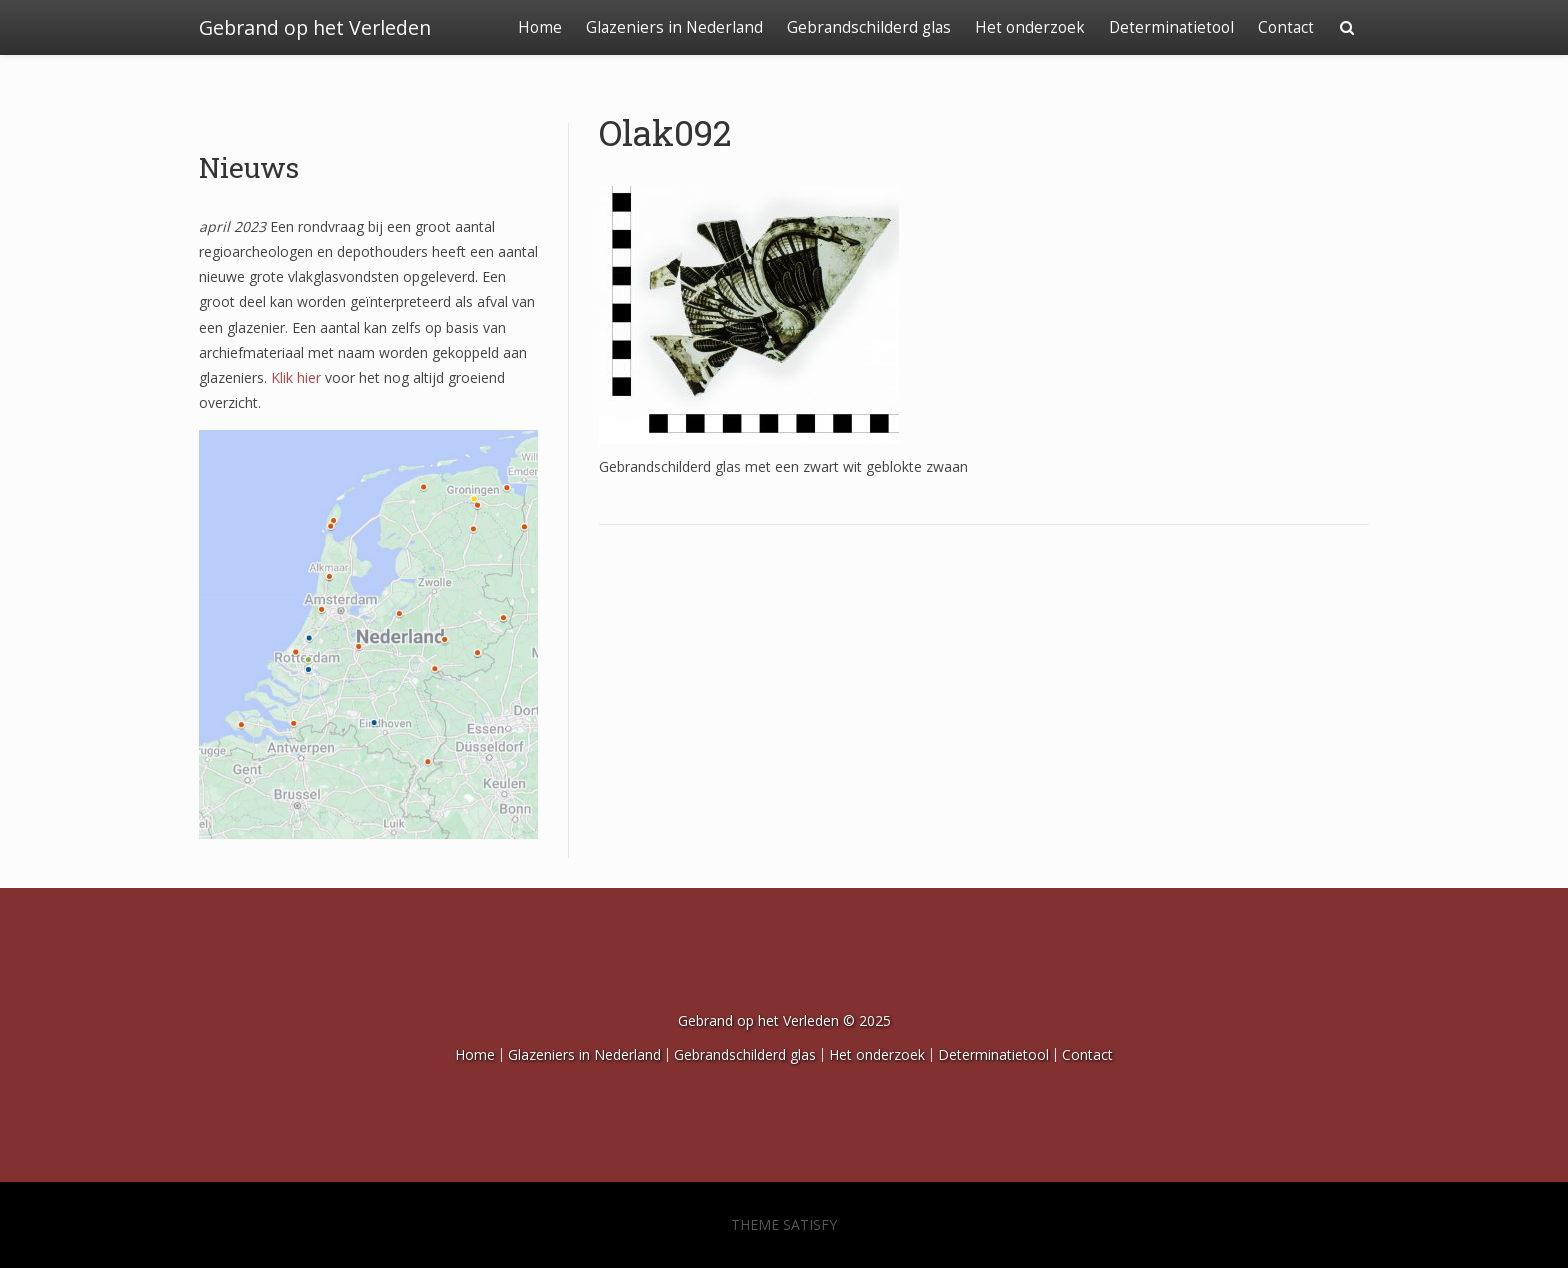  What do you see at coordinates (296, 377) in the screenshot?
I see `Klik hier` at bounding box center [296, 377].